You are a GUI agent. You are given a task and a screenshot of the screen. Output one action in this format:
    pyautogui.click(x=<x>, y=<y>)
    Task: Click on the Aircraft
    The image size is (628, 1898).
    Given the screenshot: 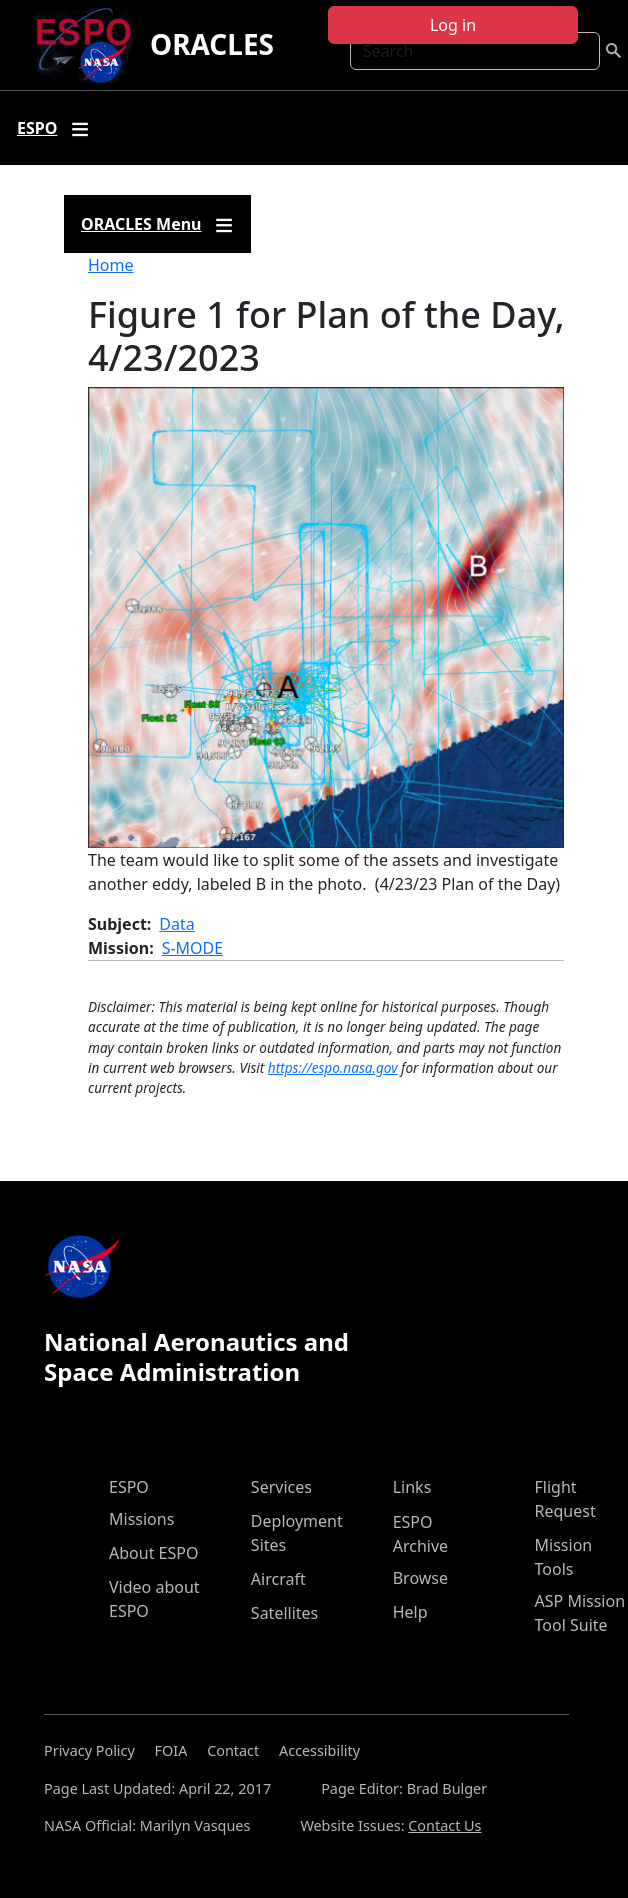 What is the action you would take?
    pyautogui.click(x=278, y=1579)
    